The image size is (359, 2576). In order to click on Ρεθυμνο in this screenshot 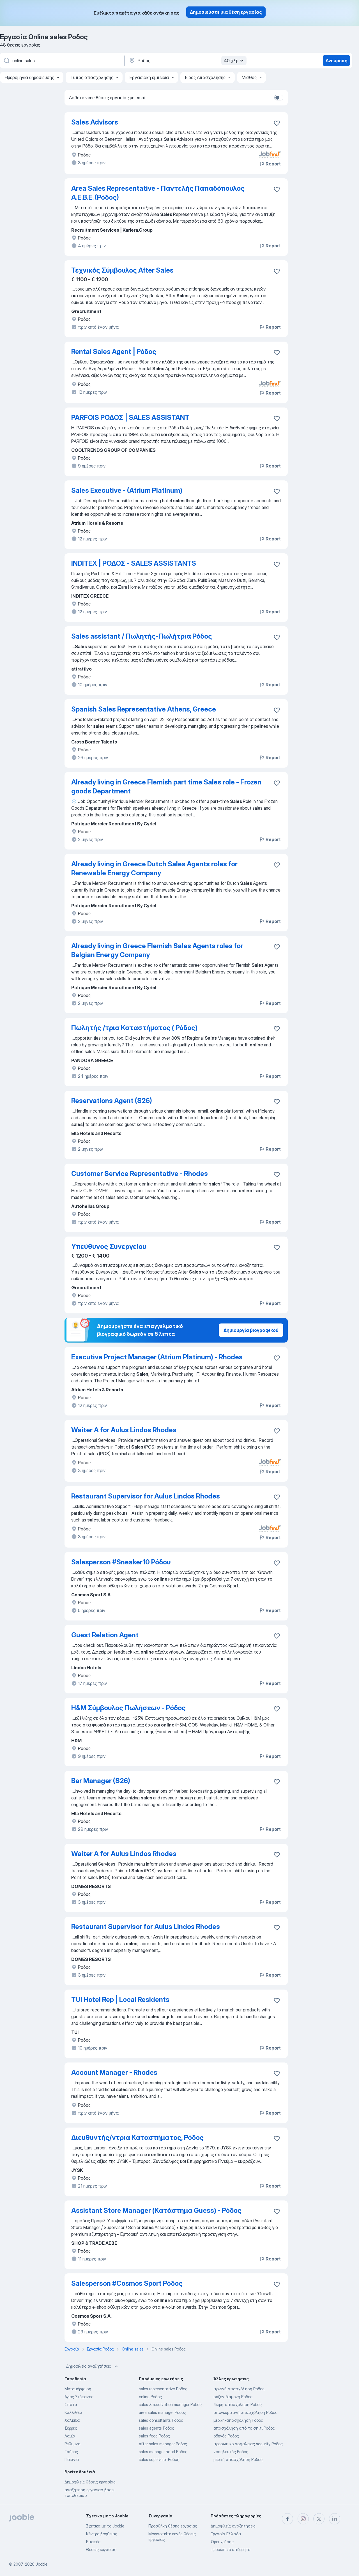, I will do `click(72, 2443)`.